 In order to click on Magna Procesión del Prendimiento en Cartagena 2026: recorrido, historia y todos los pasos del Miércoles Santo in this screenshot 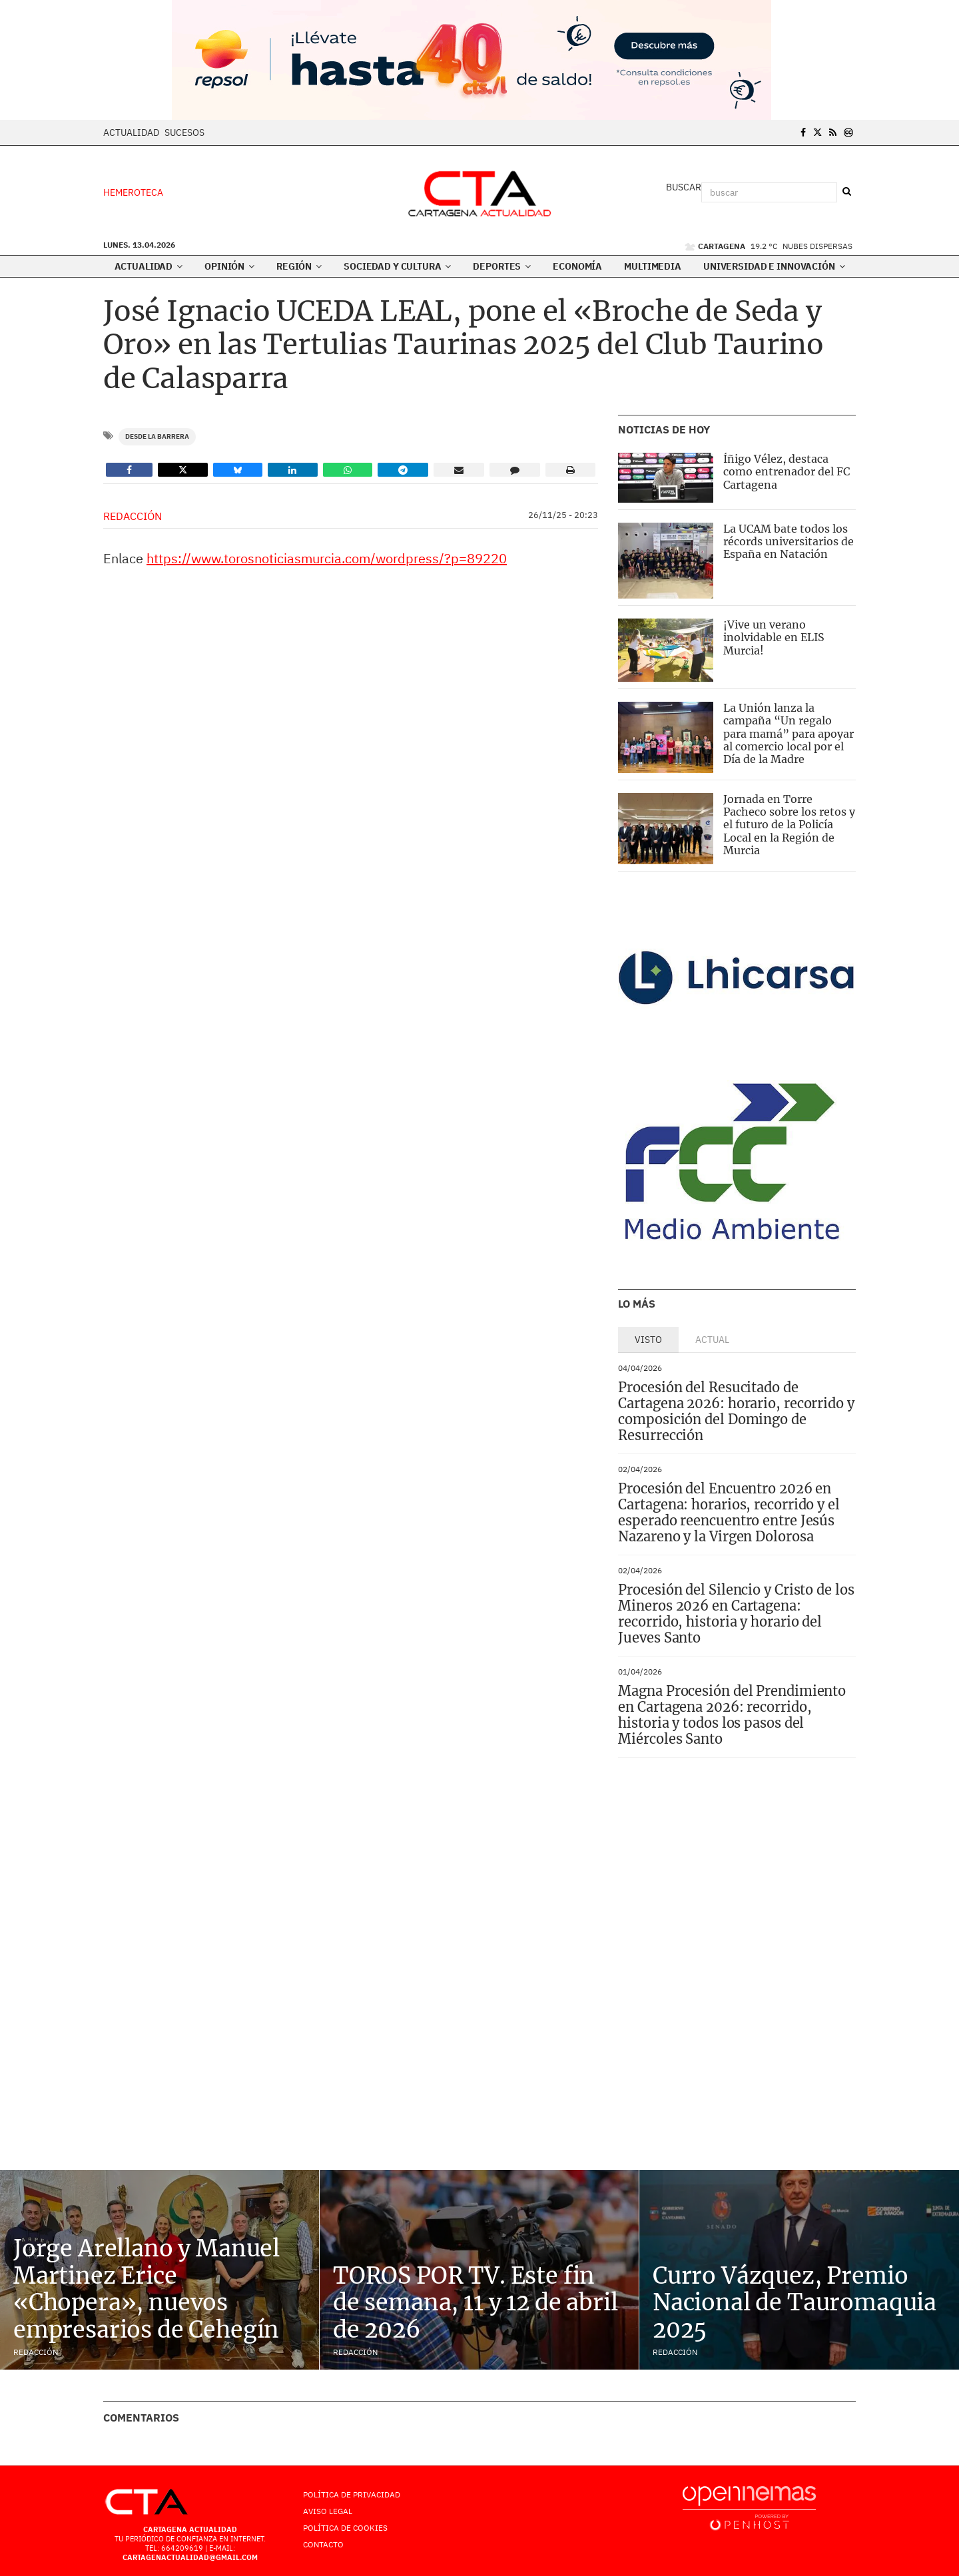, I will do `click(732, 1714)`.